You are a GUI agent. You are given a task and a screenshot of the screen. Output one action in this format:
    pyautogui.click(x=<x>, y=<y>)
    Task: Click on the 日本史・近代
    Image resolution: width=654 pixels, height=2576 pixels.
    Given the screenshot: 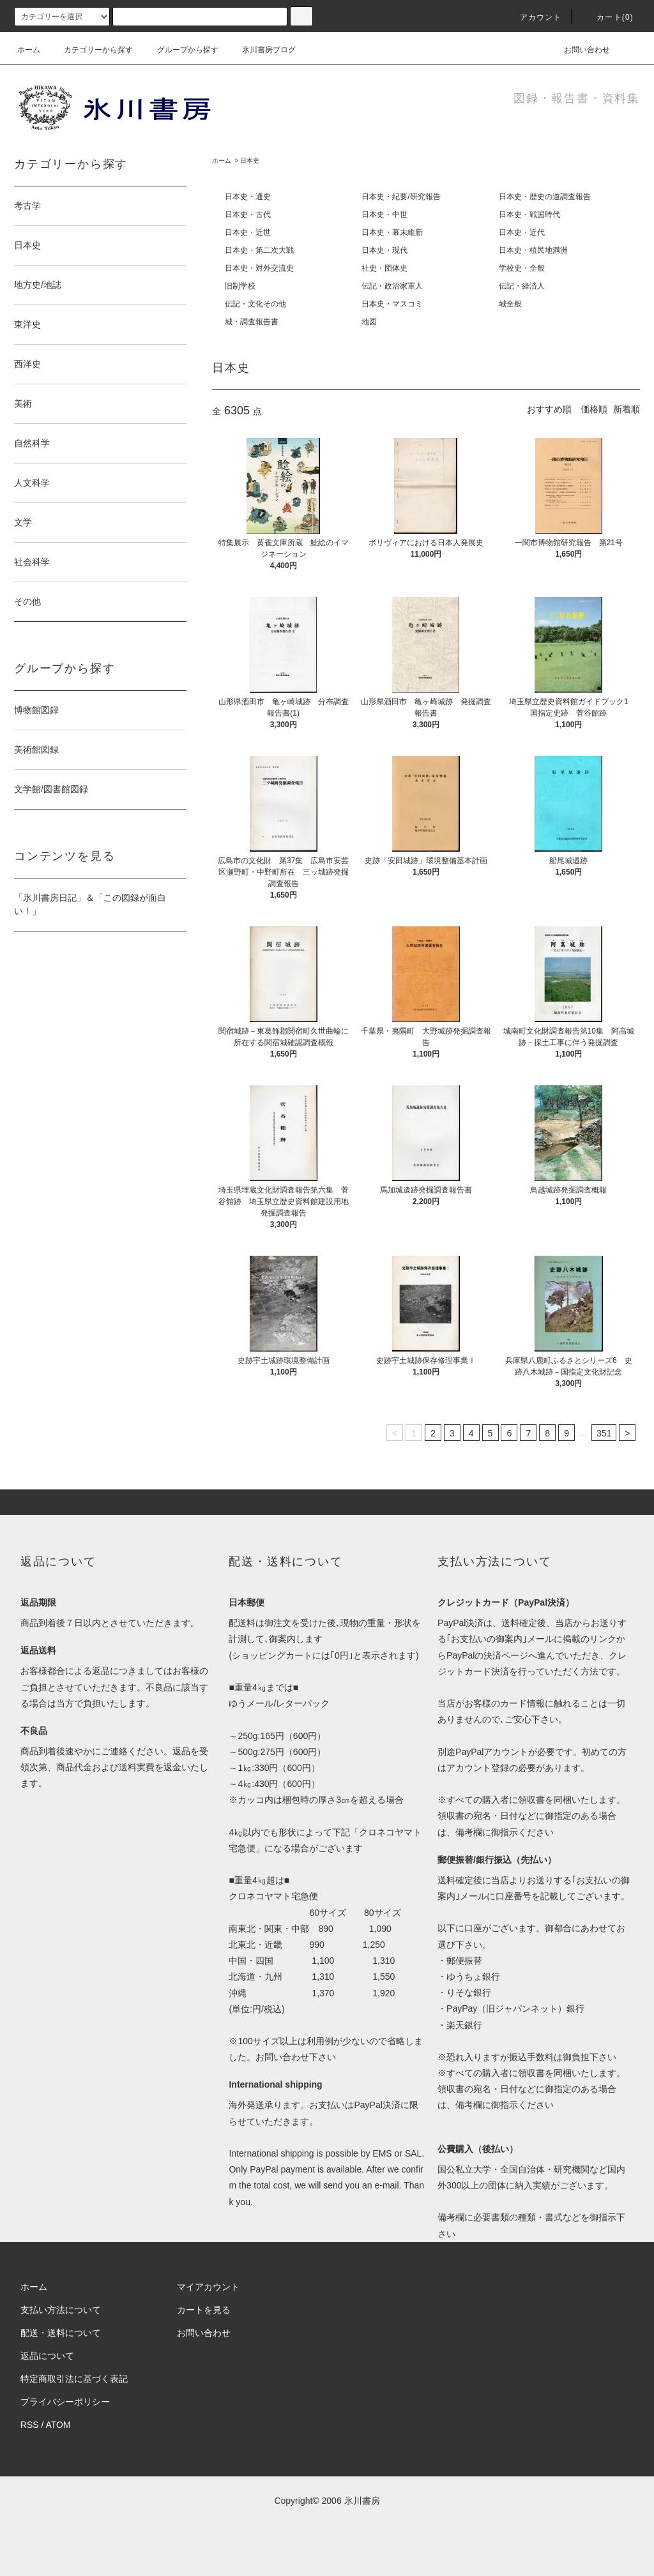 What is the action you would take?
    pyautogui.click(x=522, y=232)
    